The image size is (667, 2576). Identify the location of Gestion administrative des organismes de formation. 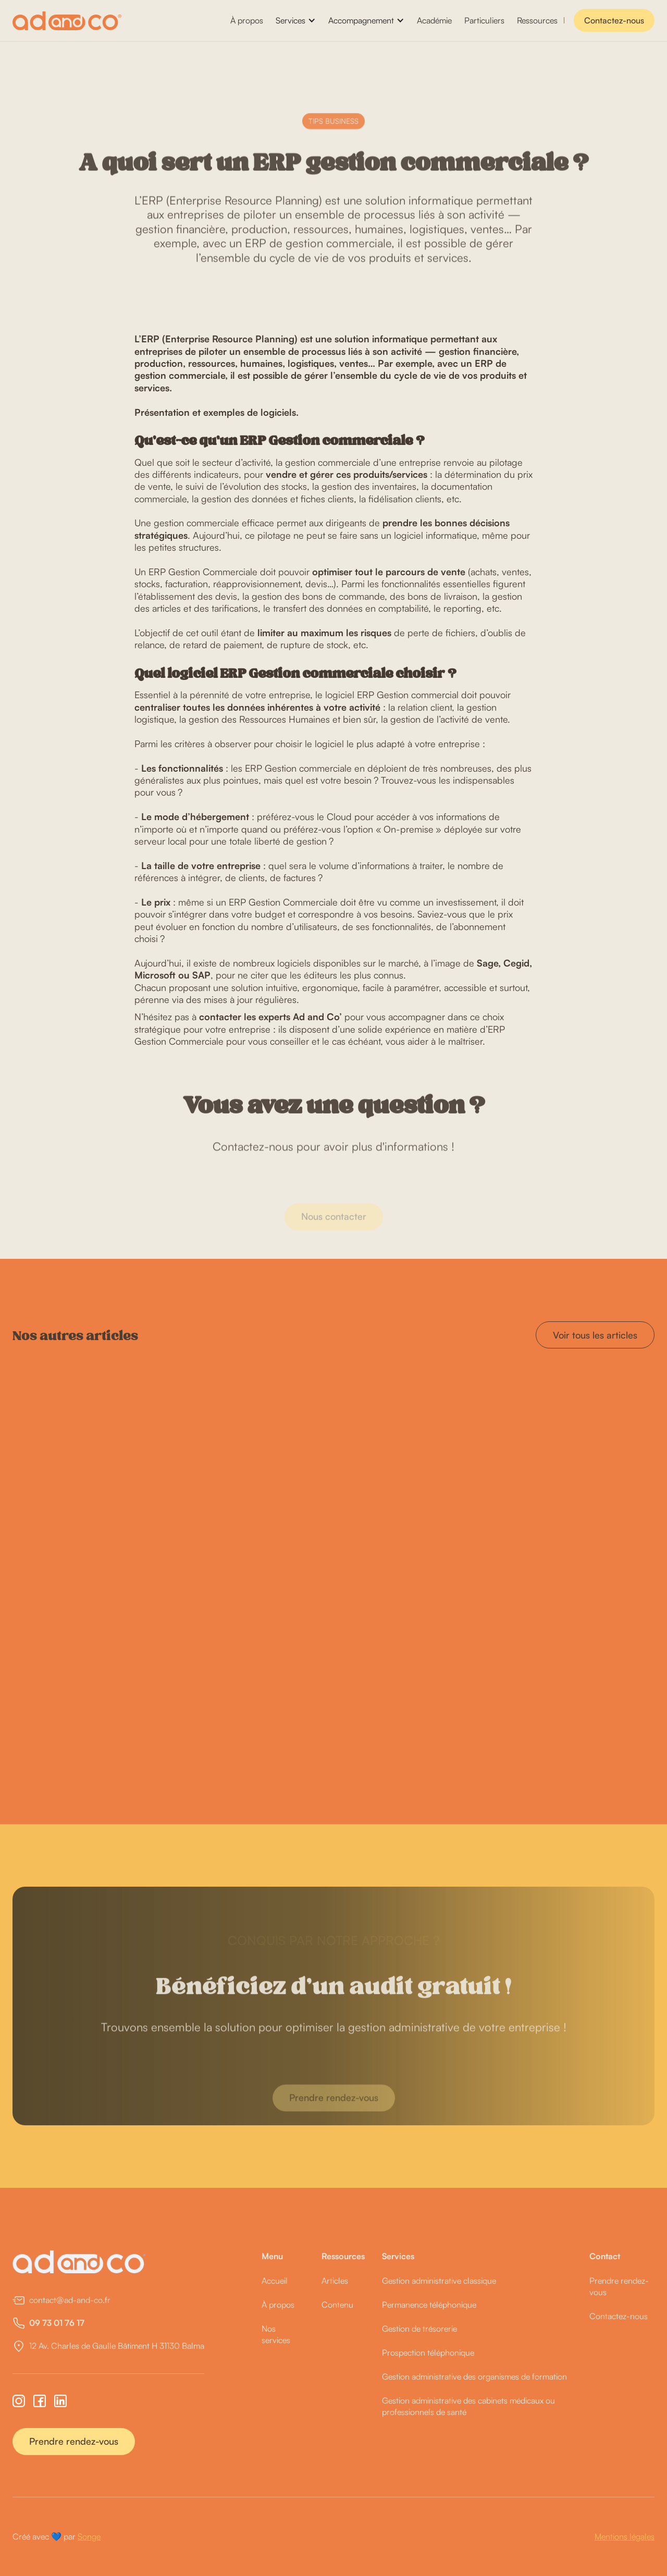
(474, 2376).